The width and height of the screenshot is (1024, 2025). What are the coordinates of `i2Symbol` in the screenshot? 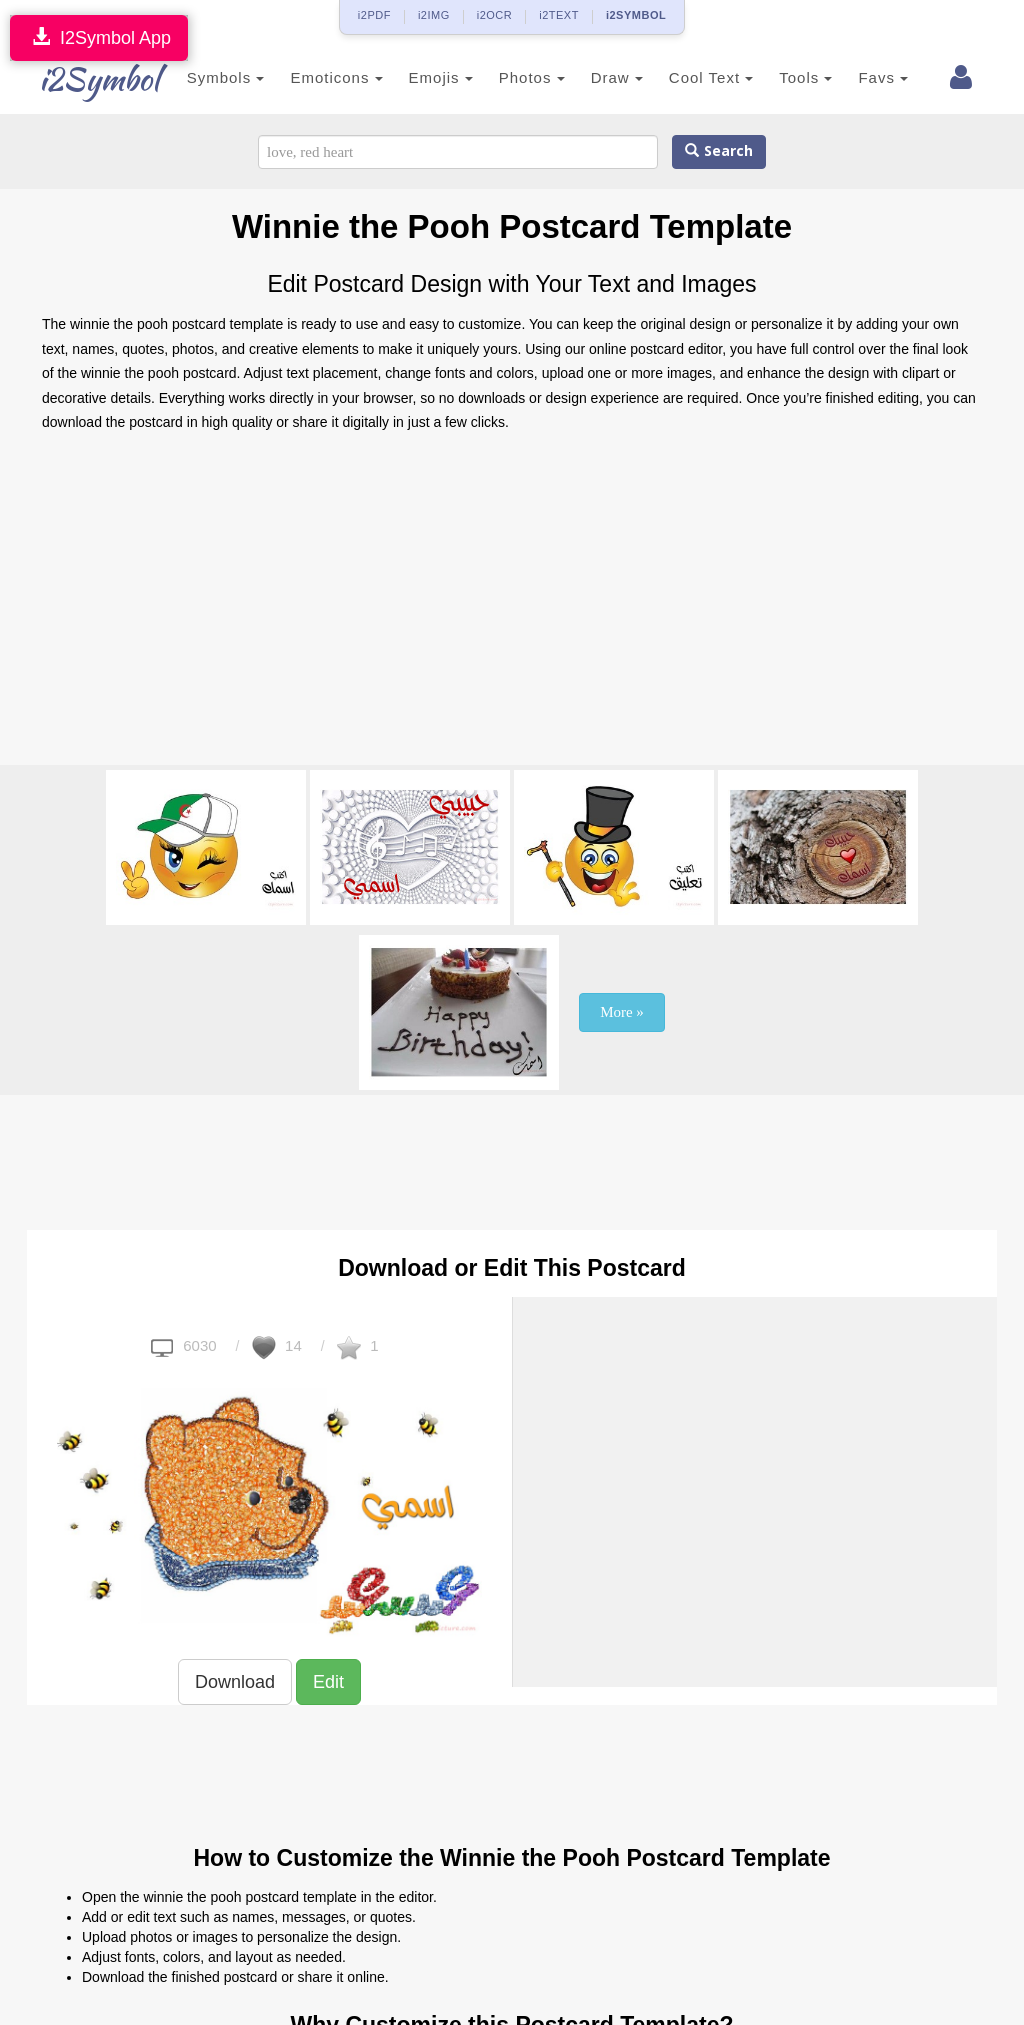 It's located at (82, 79).